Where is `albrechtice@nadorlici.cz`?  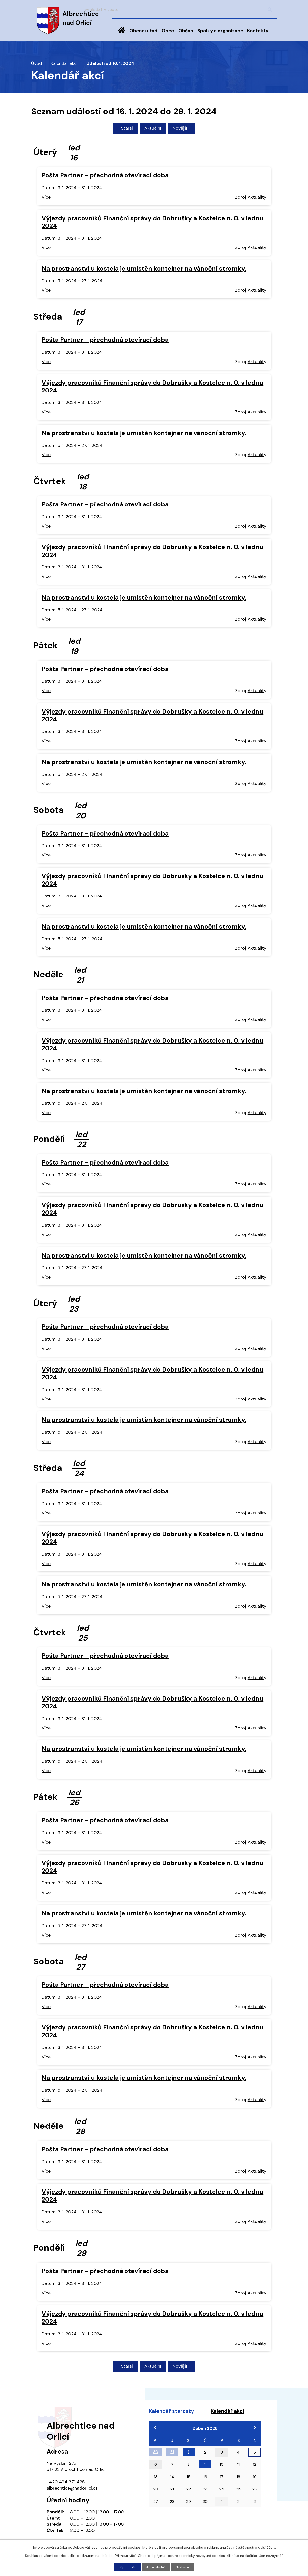
albrechtice@nadorlici.cz is located at coordinates (72, 2492).